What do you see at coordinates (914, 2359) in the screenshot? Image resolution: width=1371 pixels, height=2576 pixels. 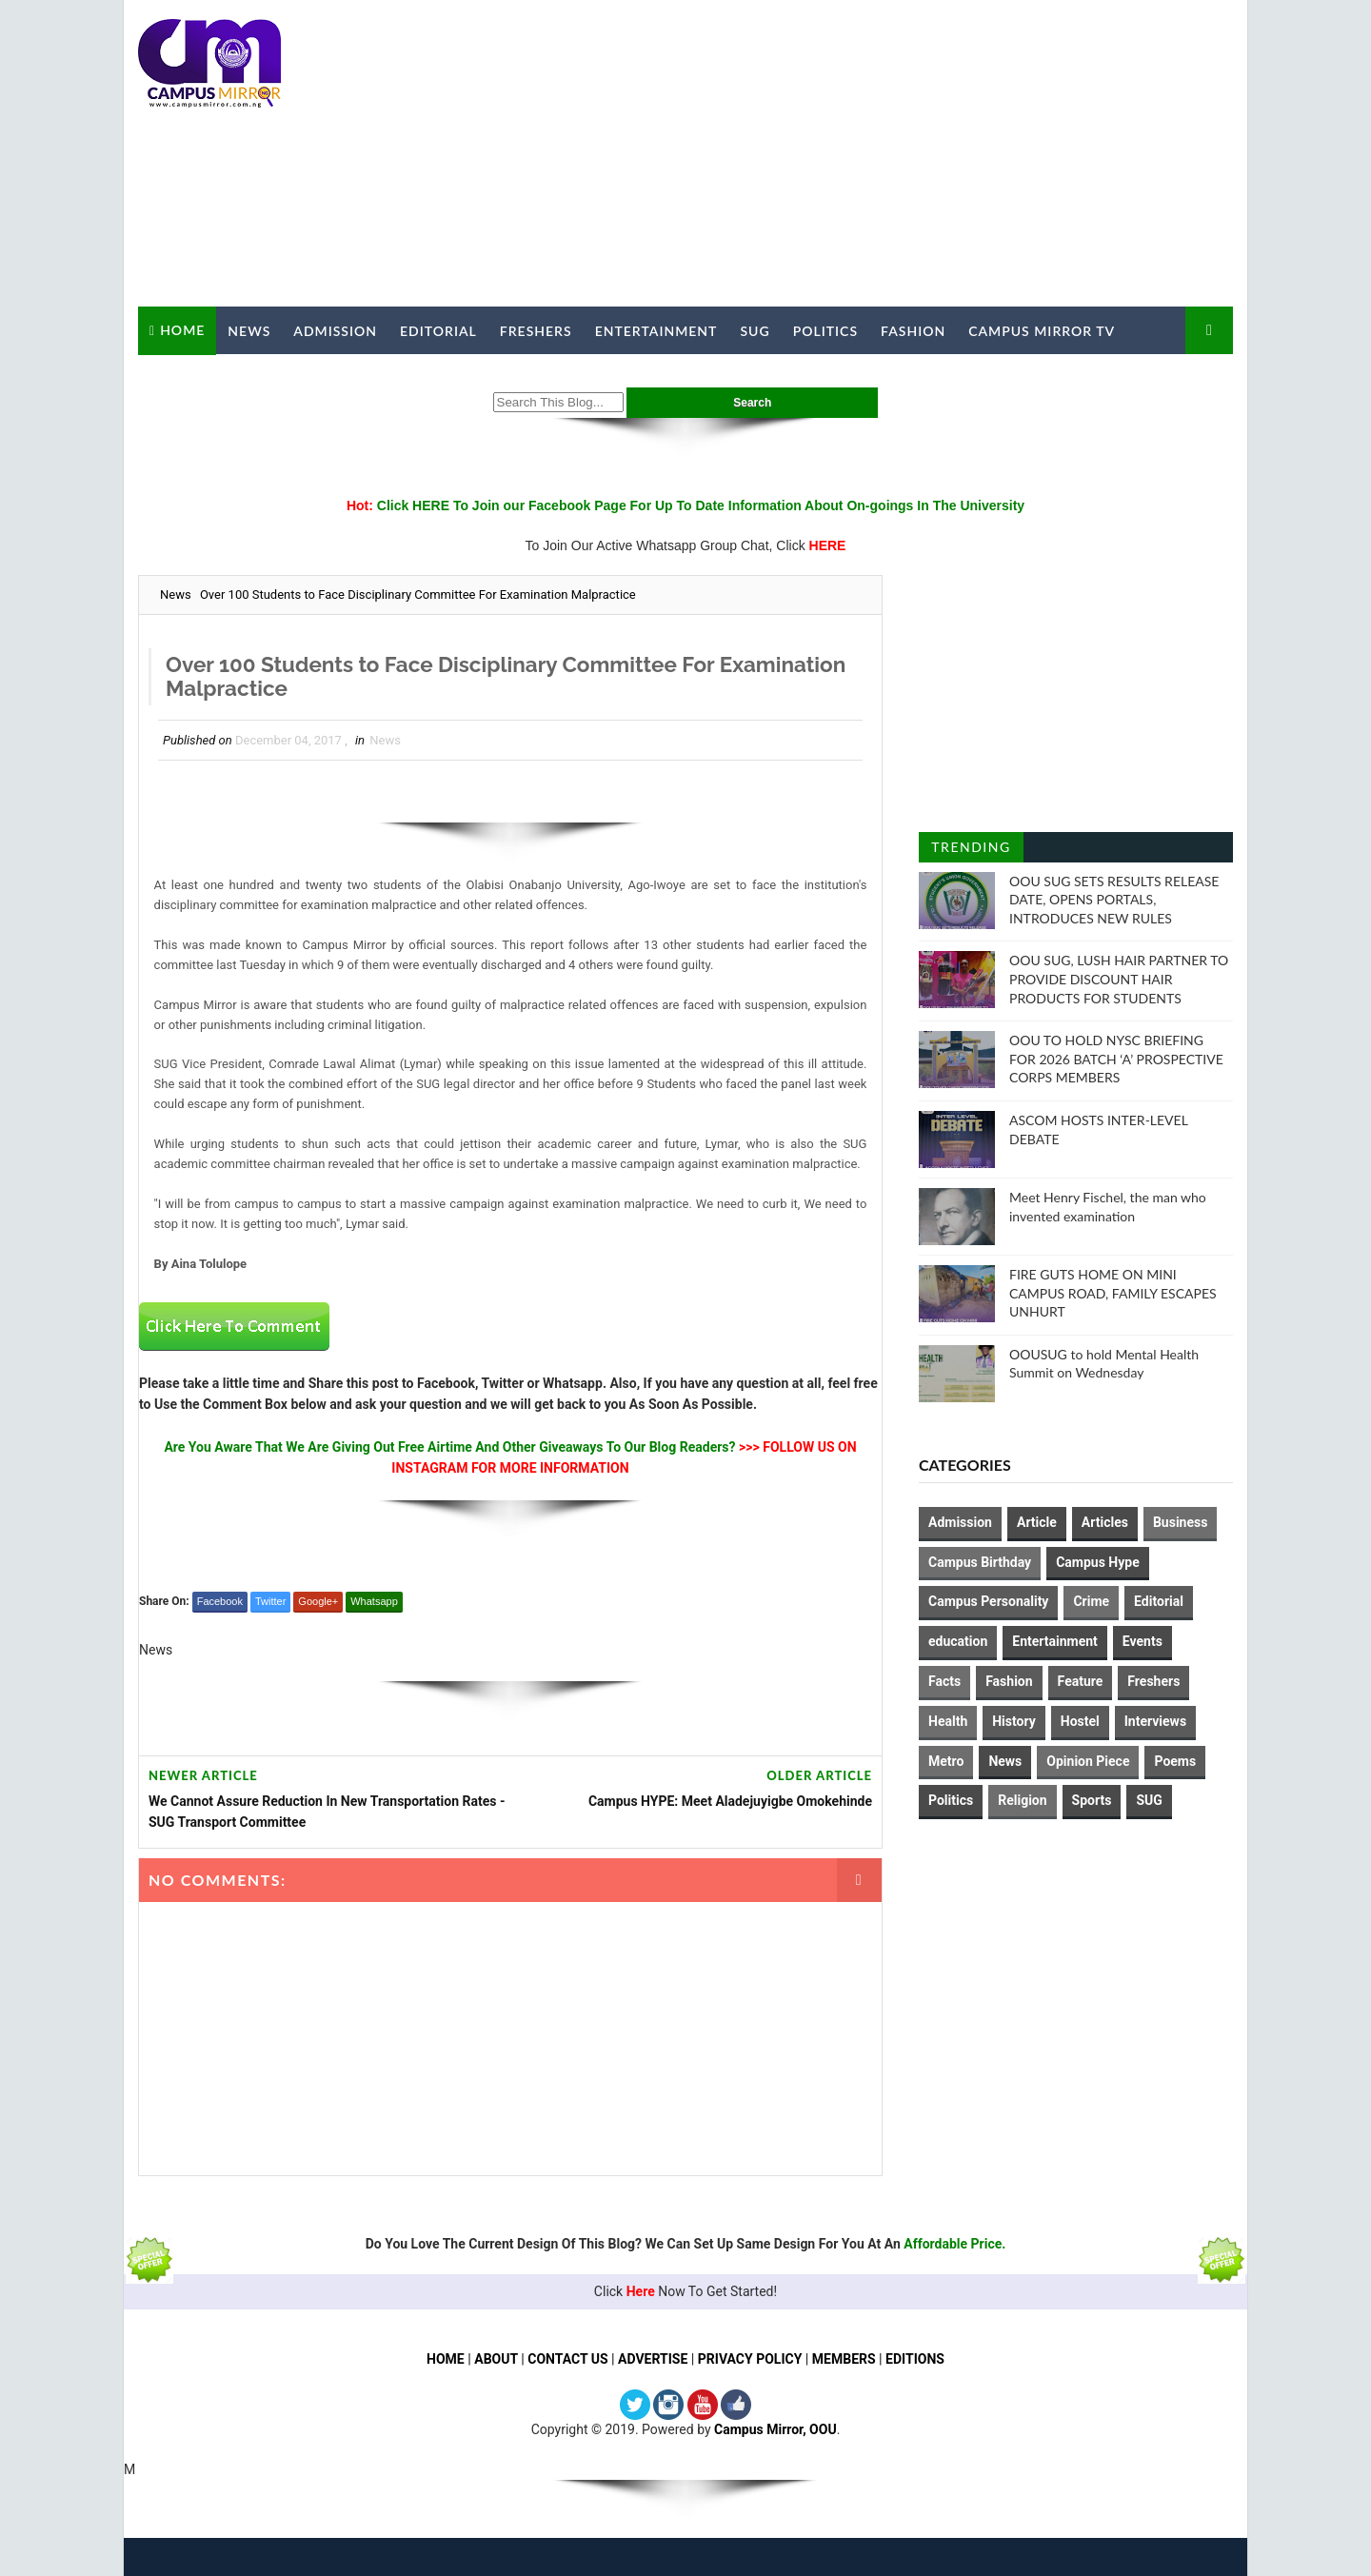 I see `EDITIONS` at bounding box center [914, 2359].